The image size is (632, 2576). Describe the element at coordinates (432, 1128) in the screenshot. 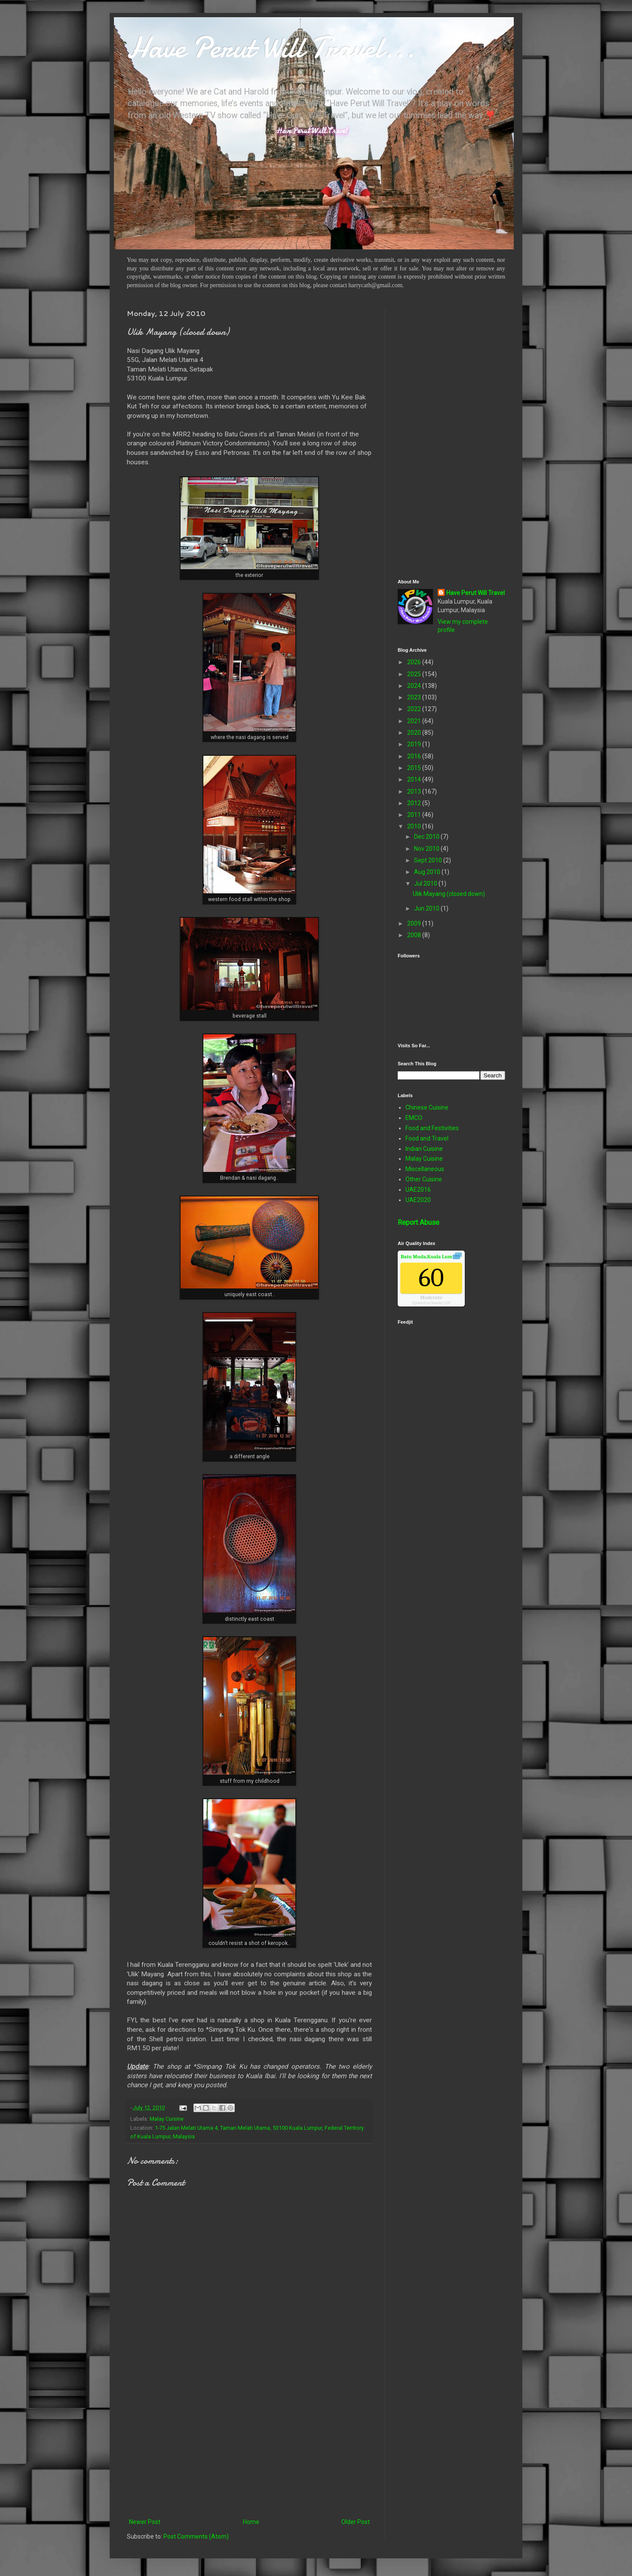

I see `Food and Festivities` at that location.